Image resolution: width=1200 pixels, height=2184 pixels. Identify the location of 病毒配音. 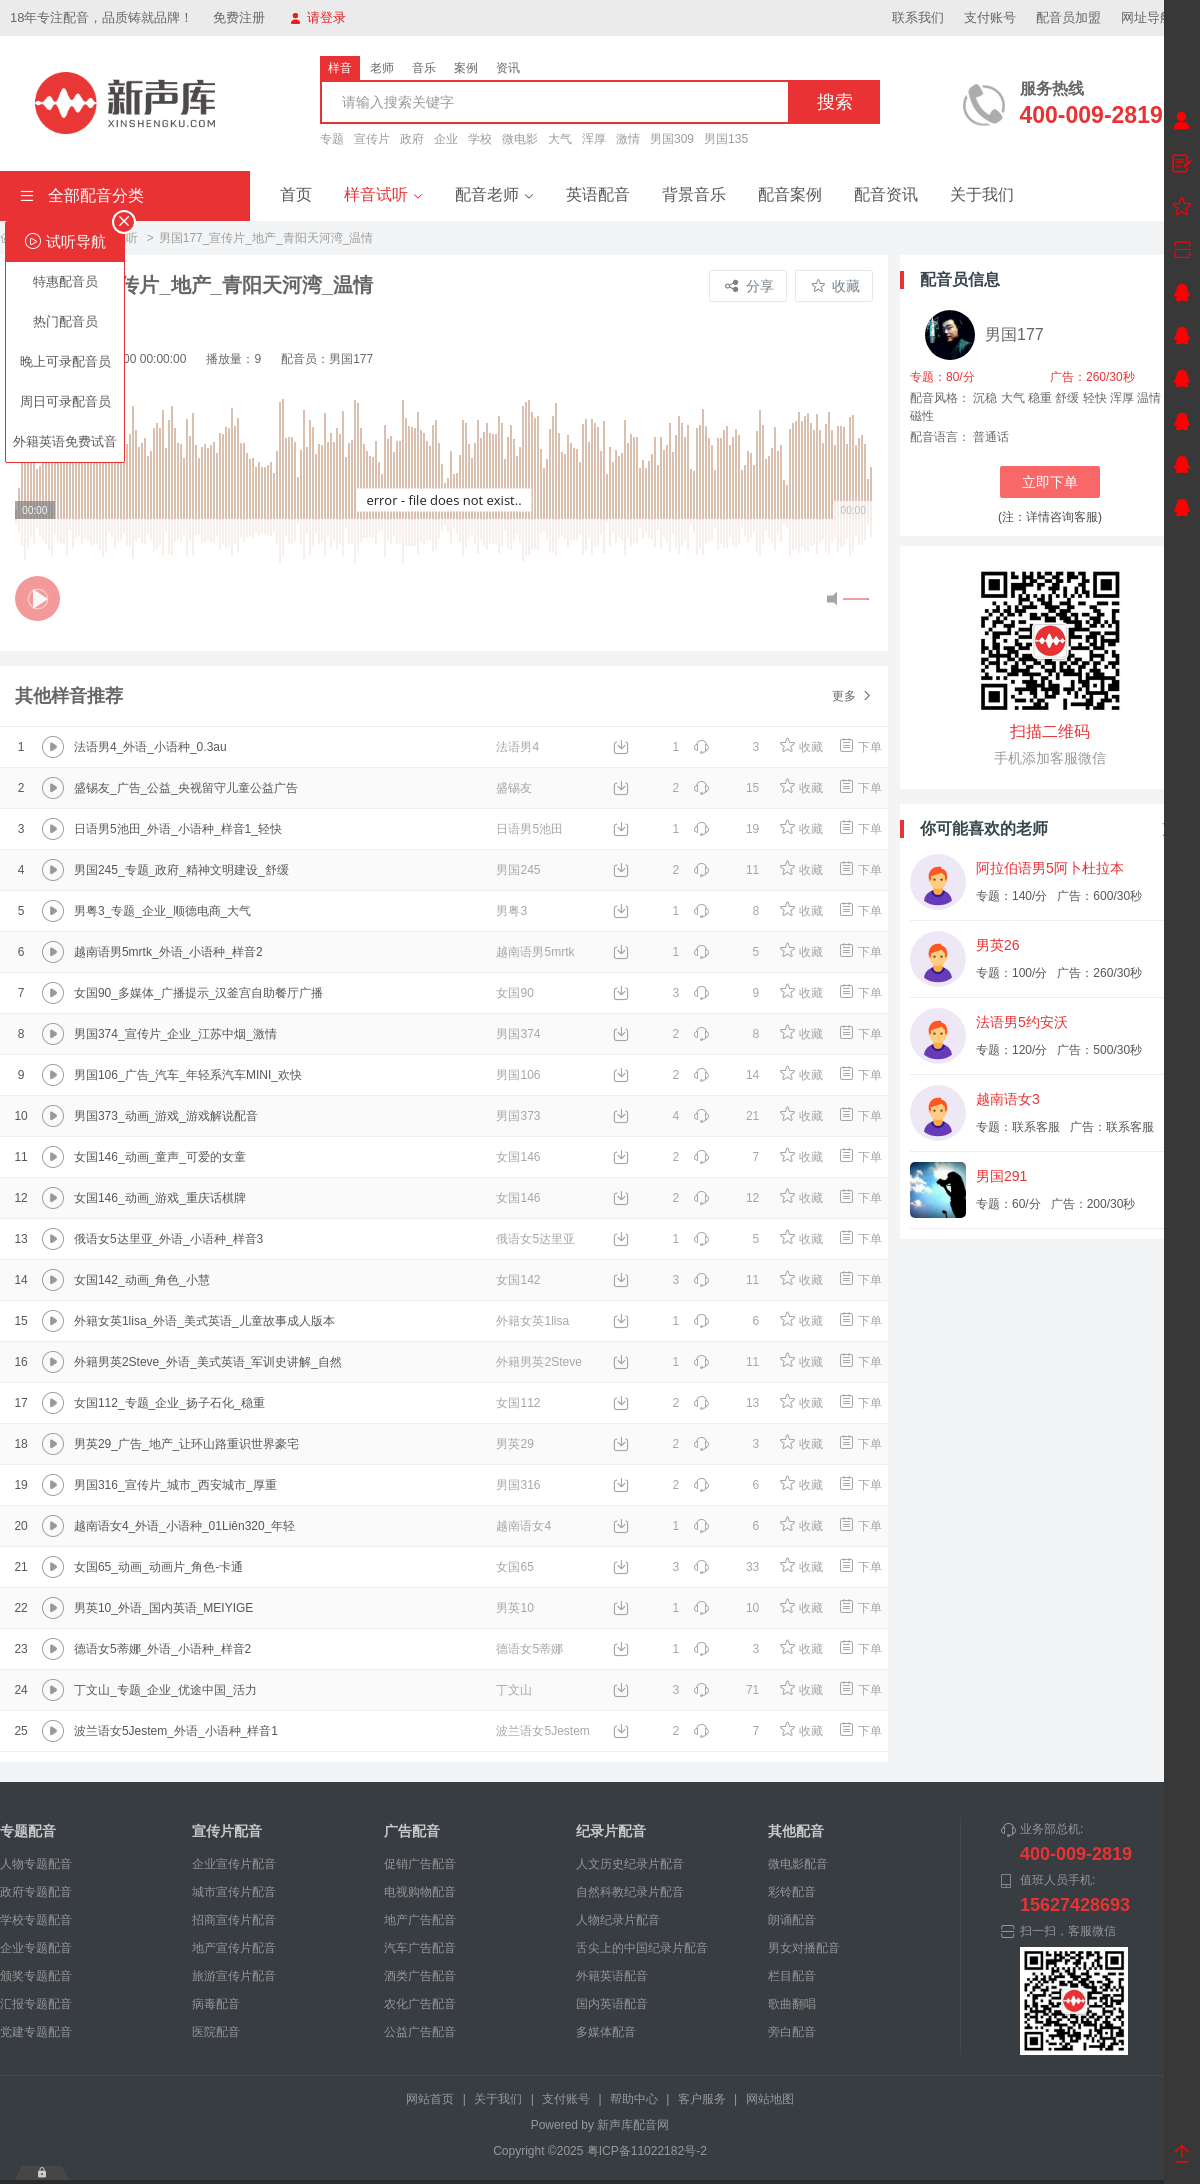
(216, 2004).